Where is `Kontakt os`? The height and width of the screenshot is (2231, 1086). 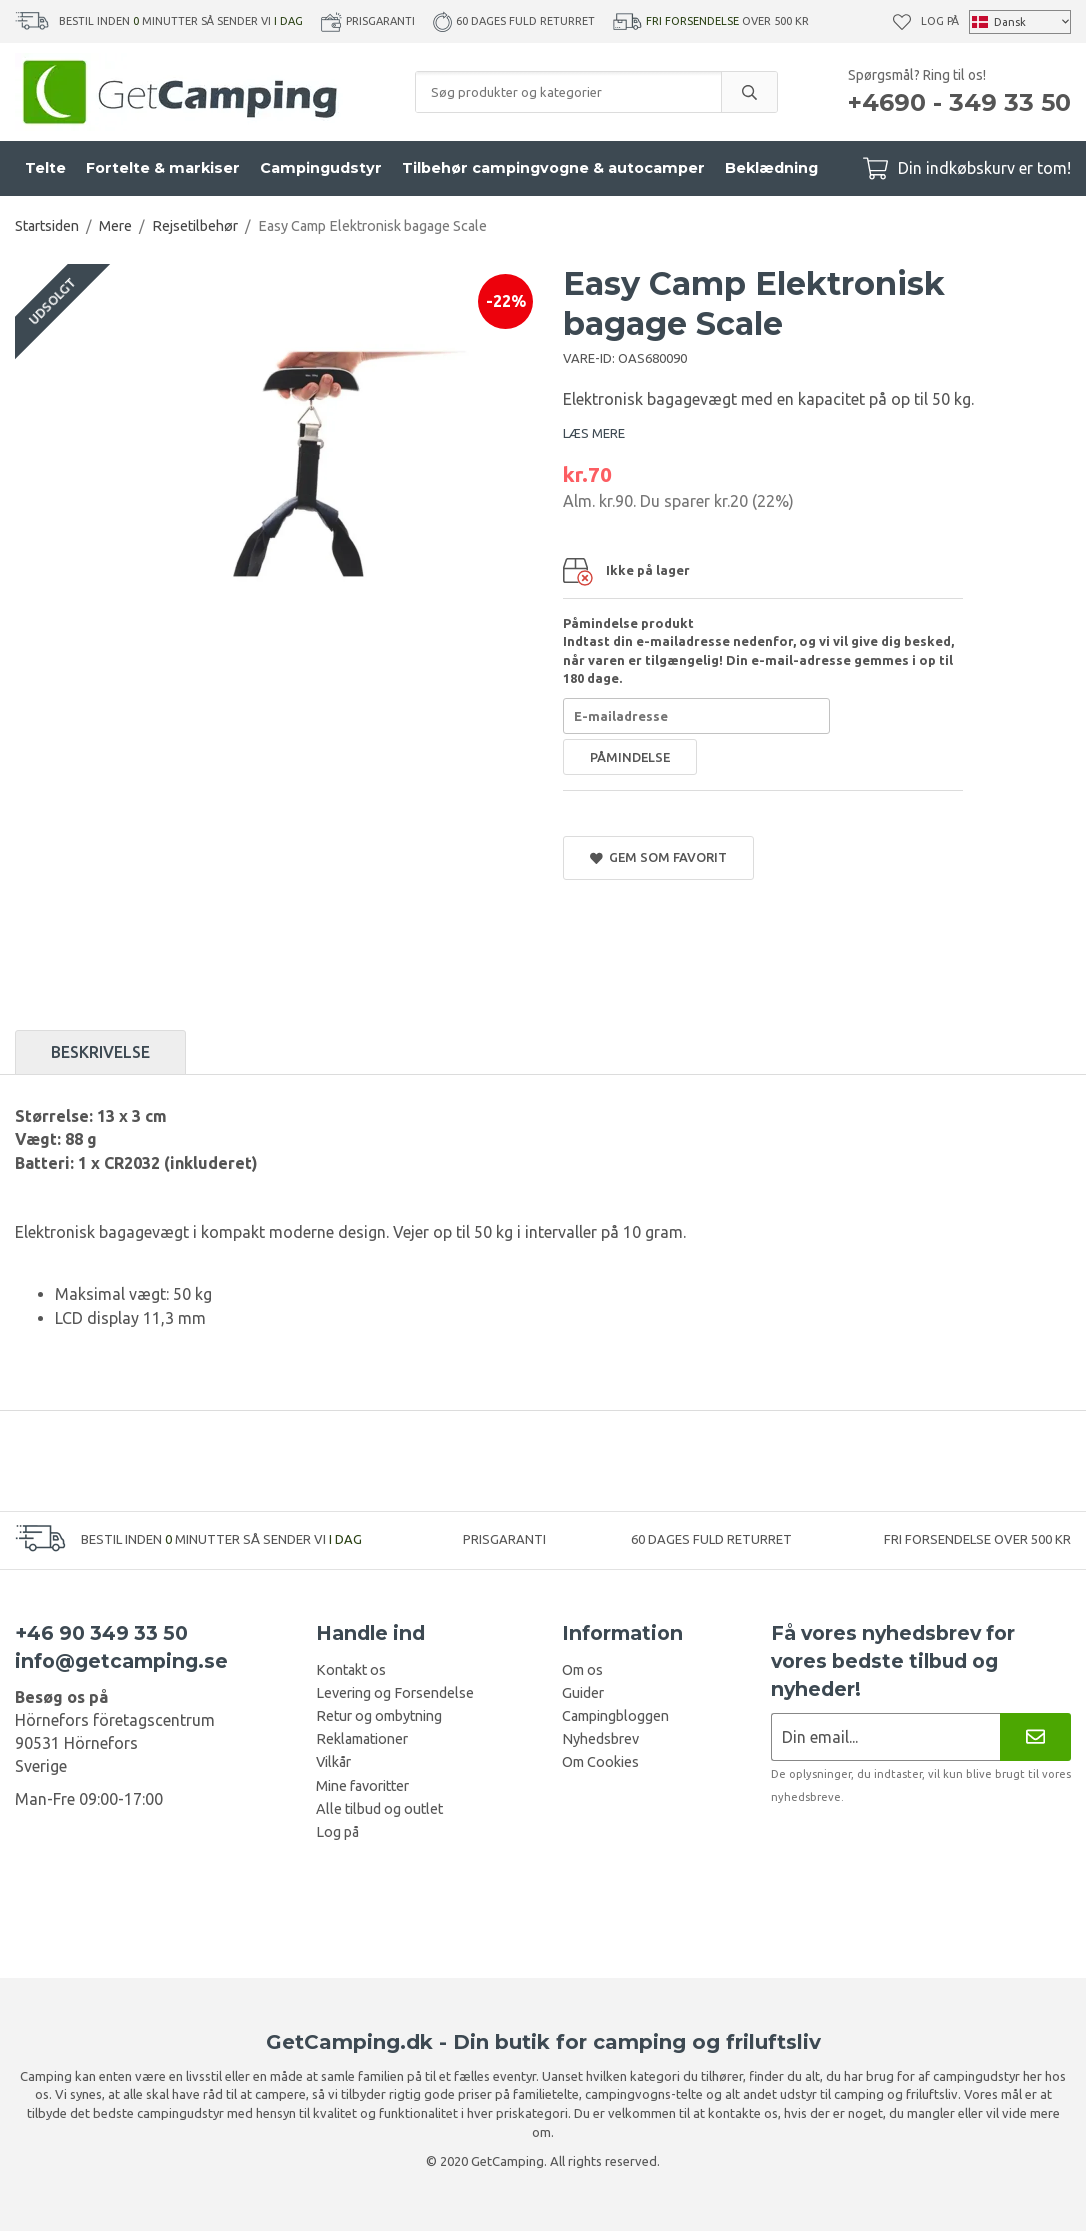
Kontakt os is located at coordinates (351, 1670).